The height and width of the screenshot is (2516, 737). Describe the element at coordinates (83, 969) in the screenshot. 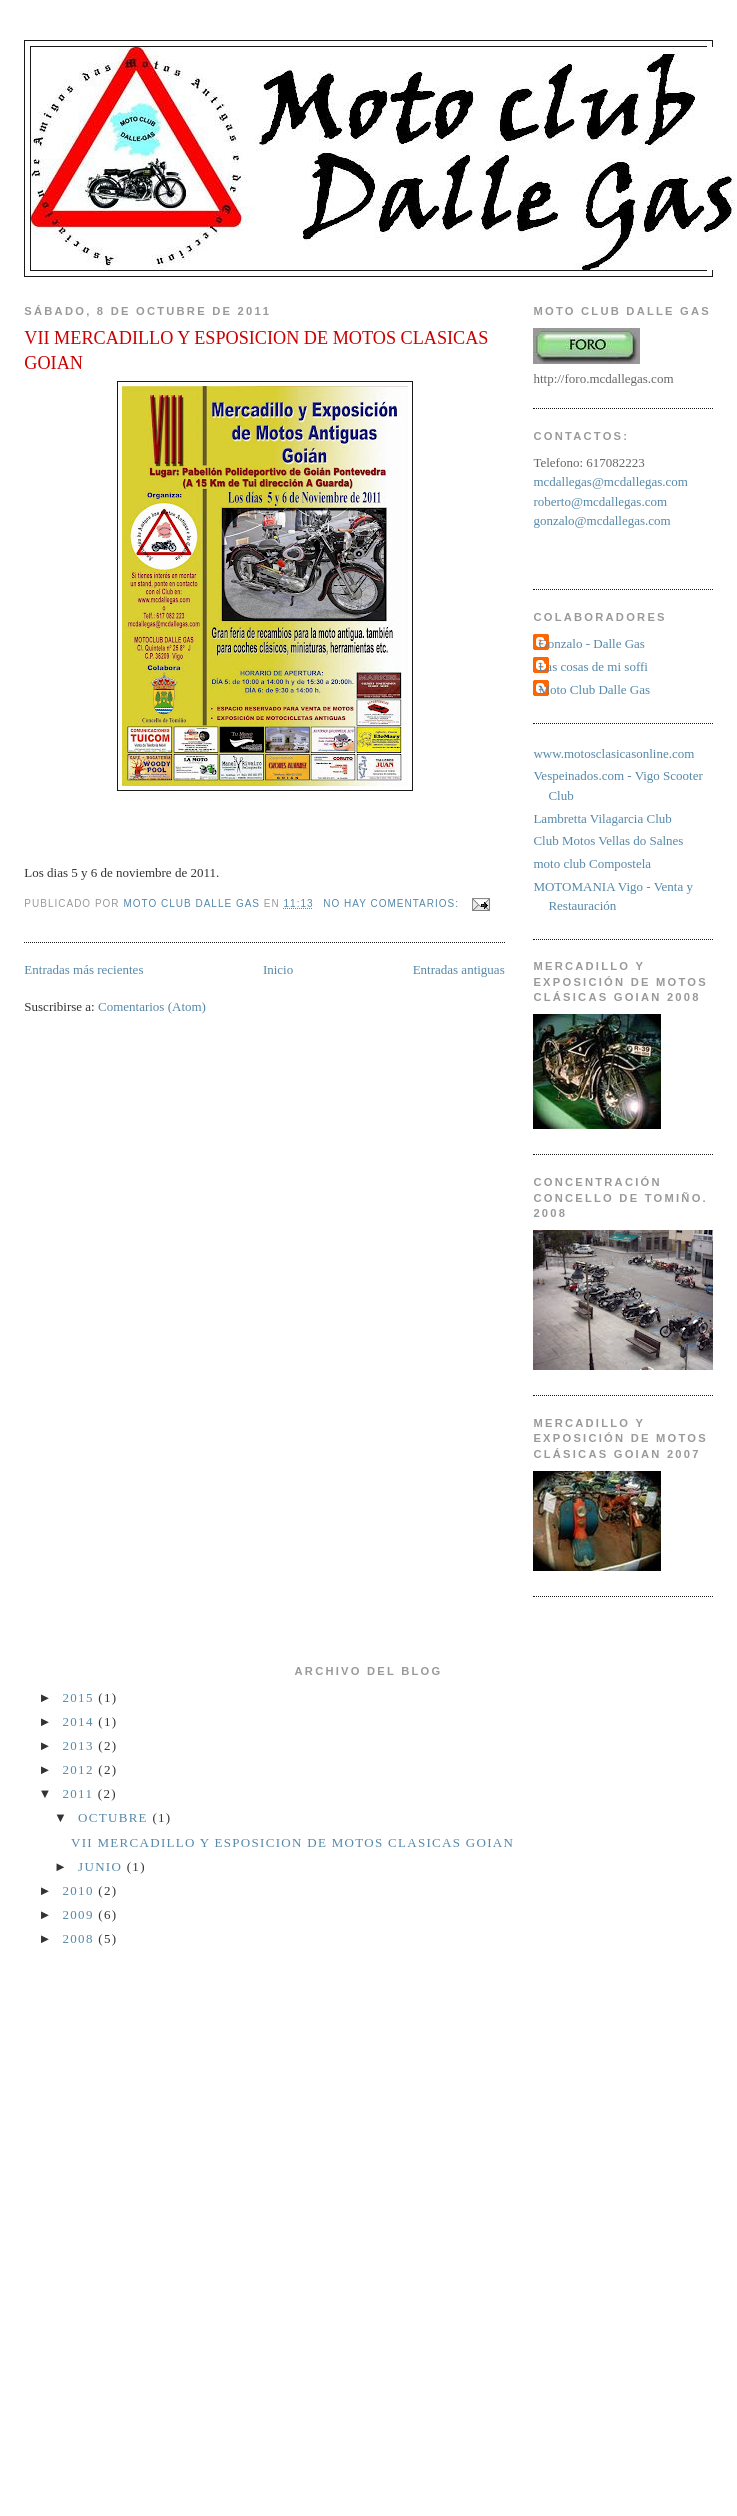

I see `Entradas más recientes` at that location.